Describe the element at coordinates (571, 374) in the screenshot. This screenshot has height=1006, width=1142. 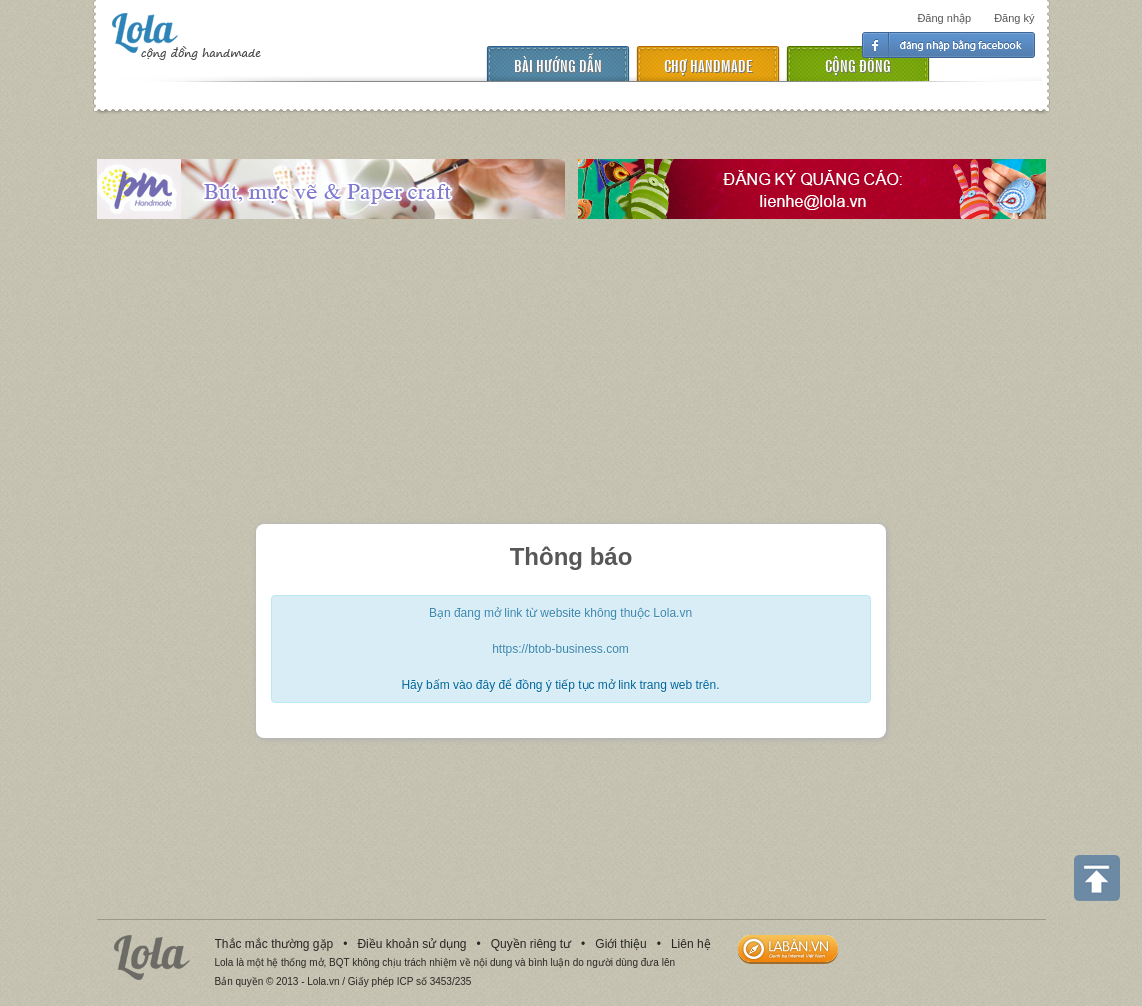
I see `[Advertisement]` at that location.